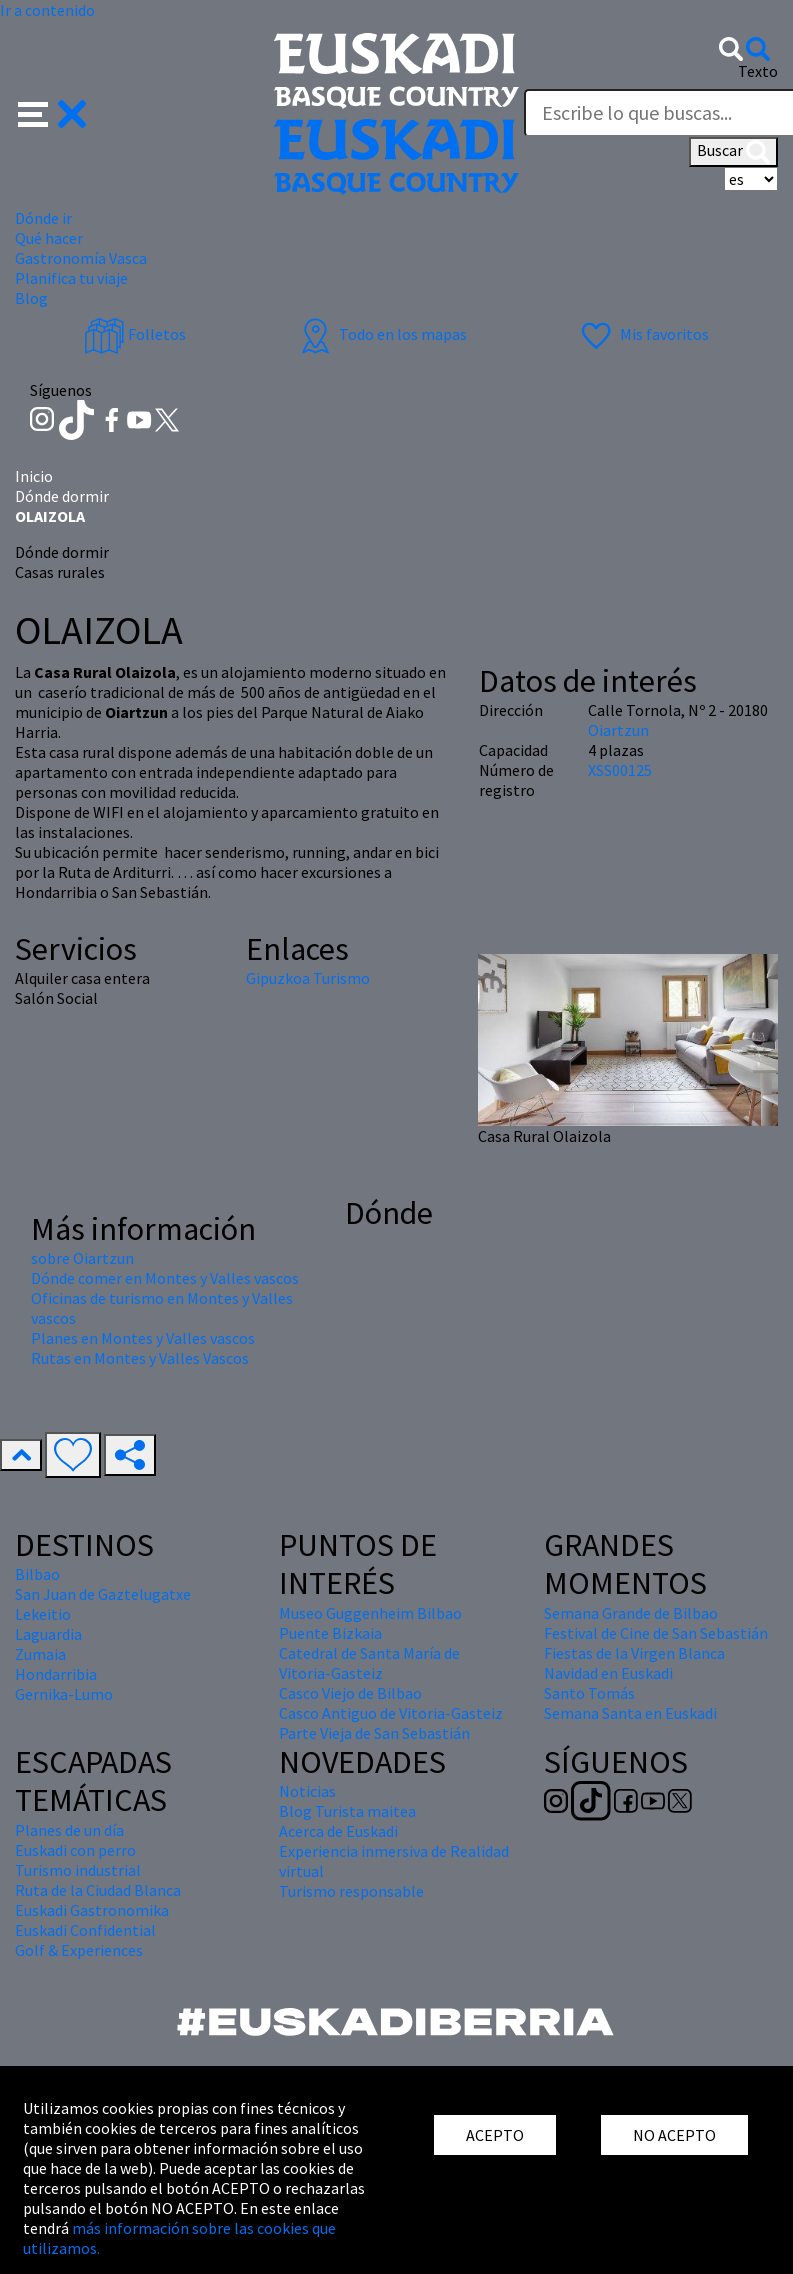 This screenshot has height=2274, width=793. I want to click on Blog [button], so click(31, 298).